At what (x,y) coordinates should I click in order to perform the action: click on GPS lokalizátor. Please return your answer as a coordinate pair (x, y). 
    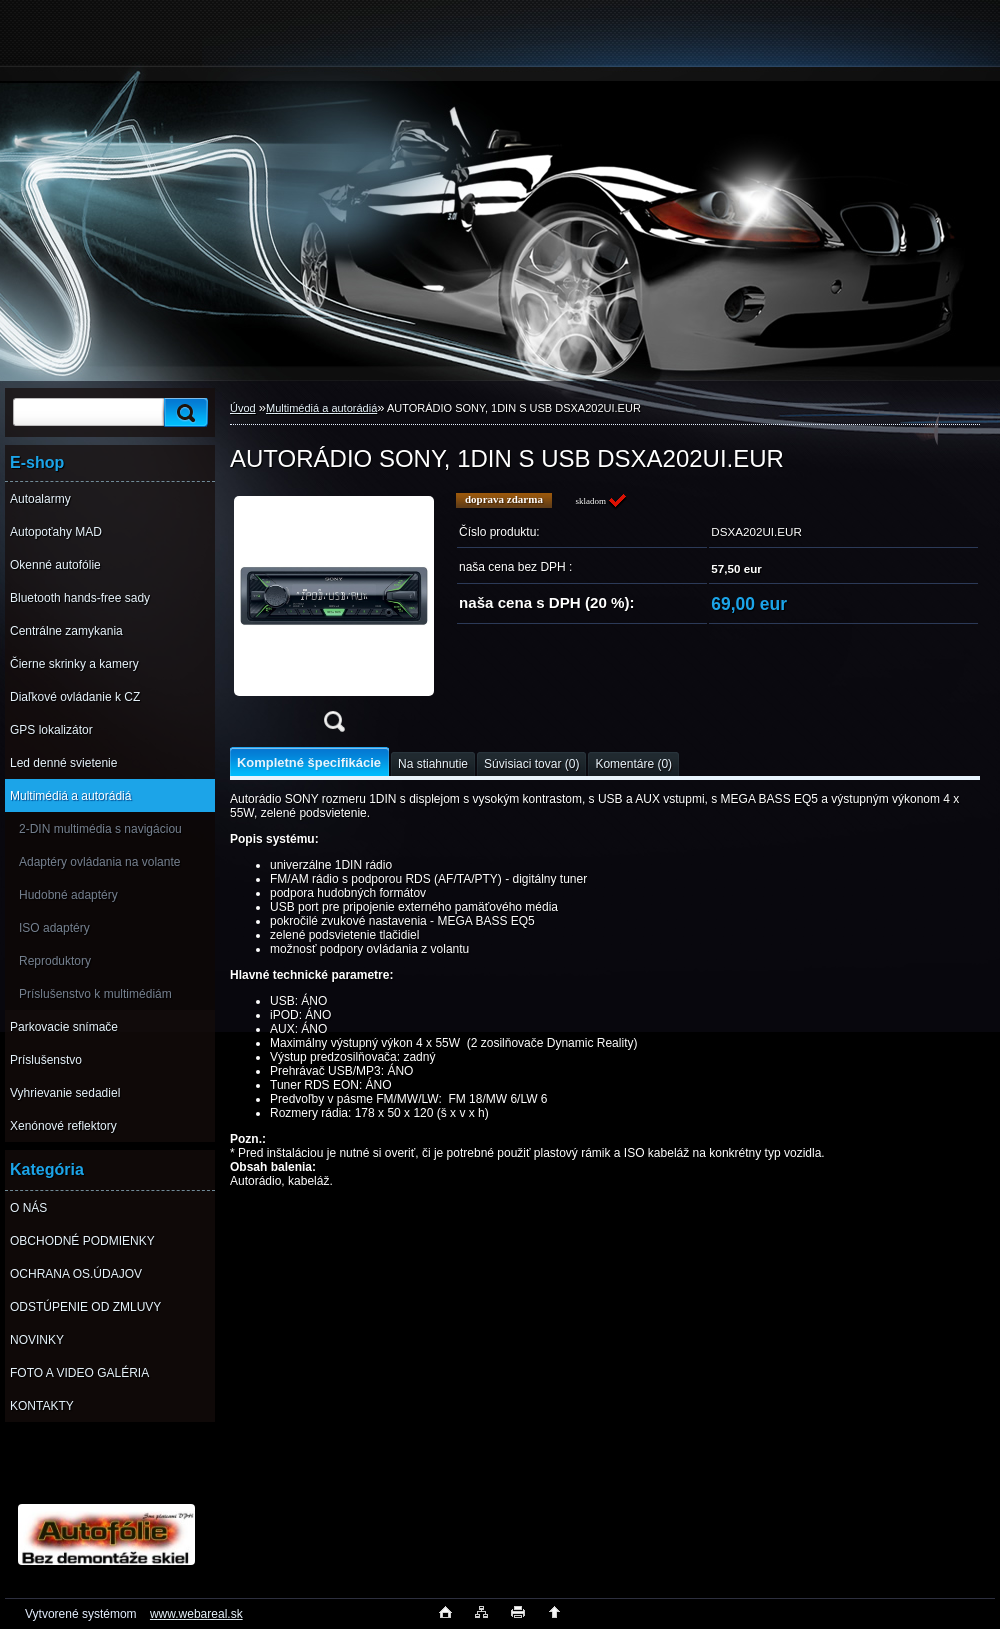
    Looking at the image, I should click on (51, 730).